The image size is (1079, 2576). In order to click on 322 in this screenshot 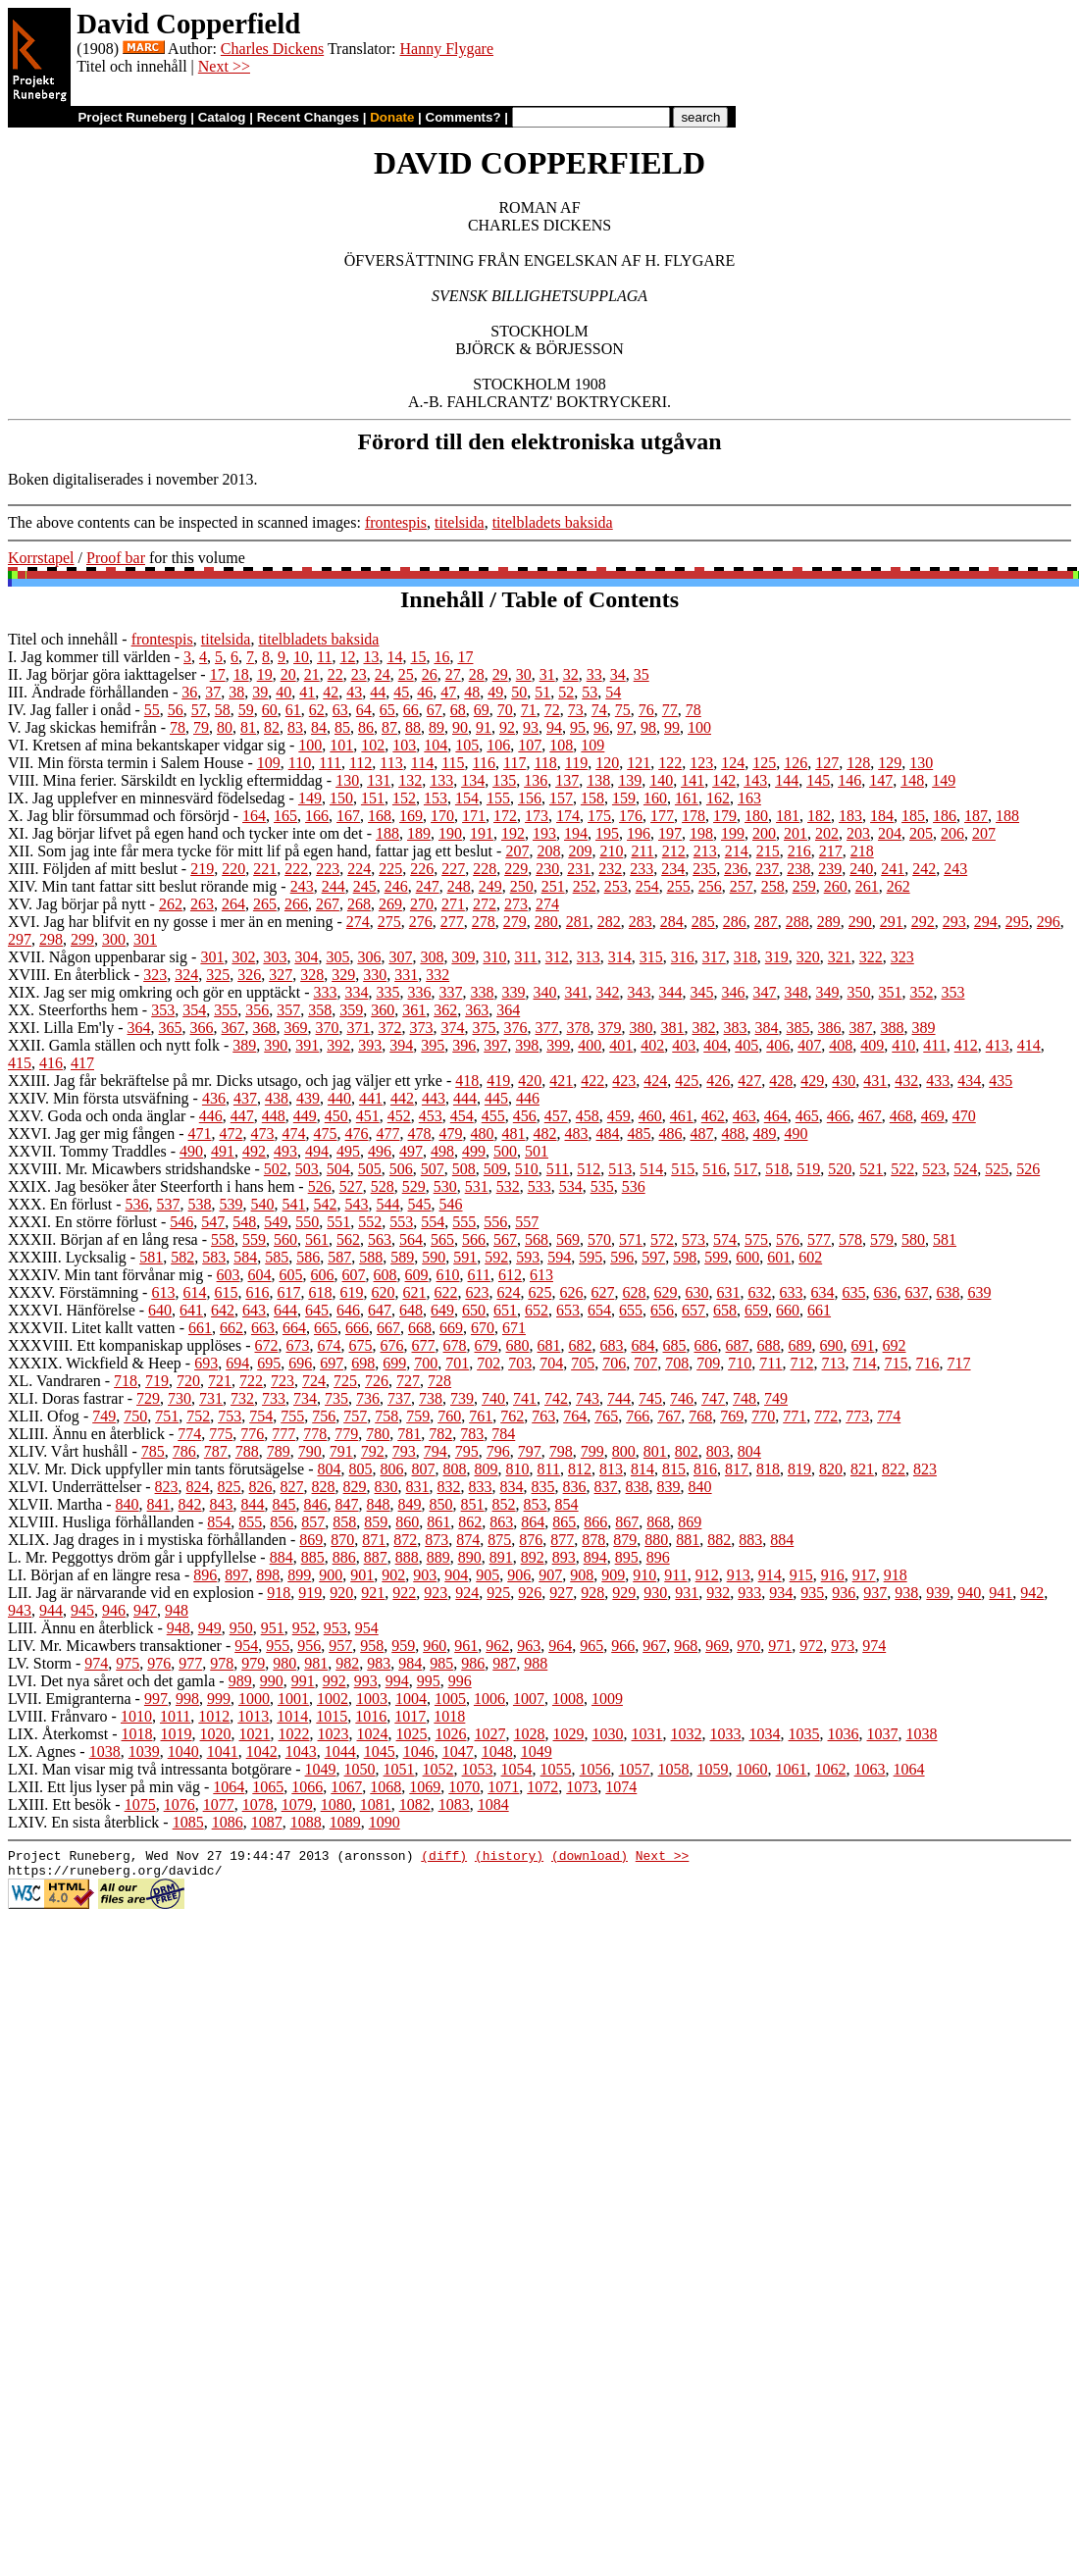, I will do `click(871, 957)`.